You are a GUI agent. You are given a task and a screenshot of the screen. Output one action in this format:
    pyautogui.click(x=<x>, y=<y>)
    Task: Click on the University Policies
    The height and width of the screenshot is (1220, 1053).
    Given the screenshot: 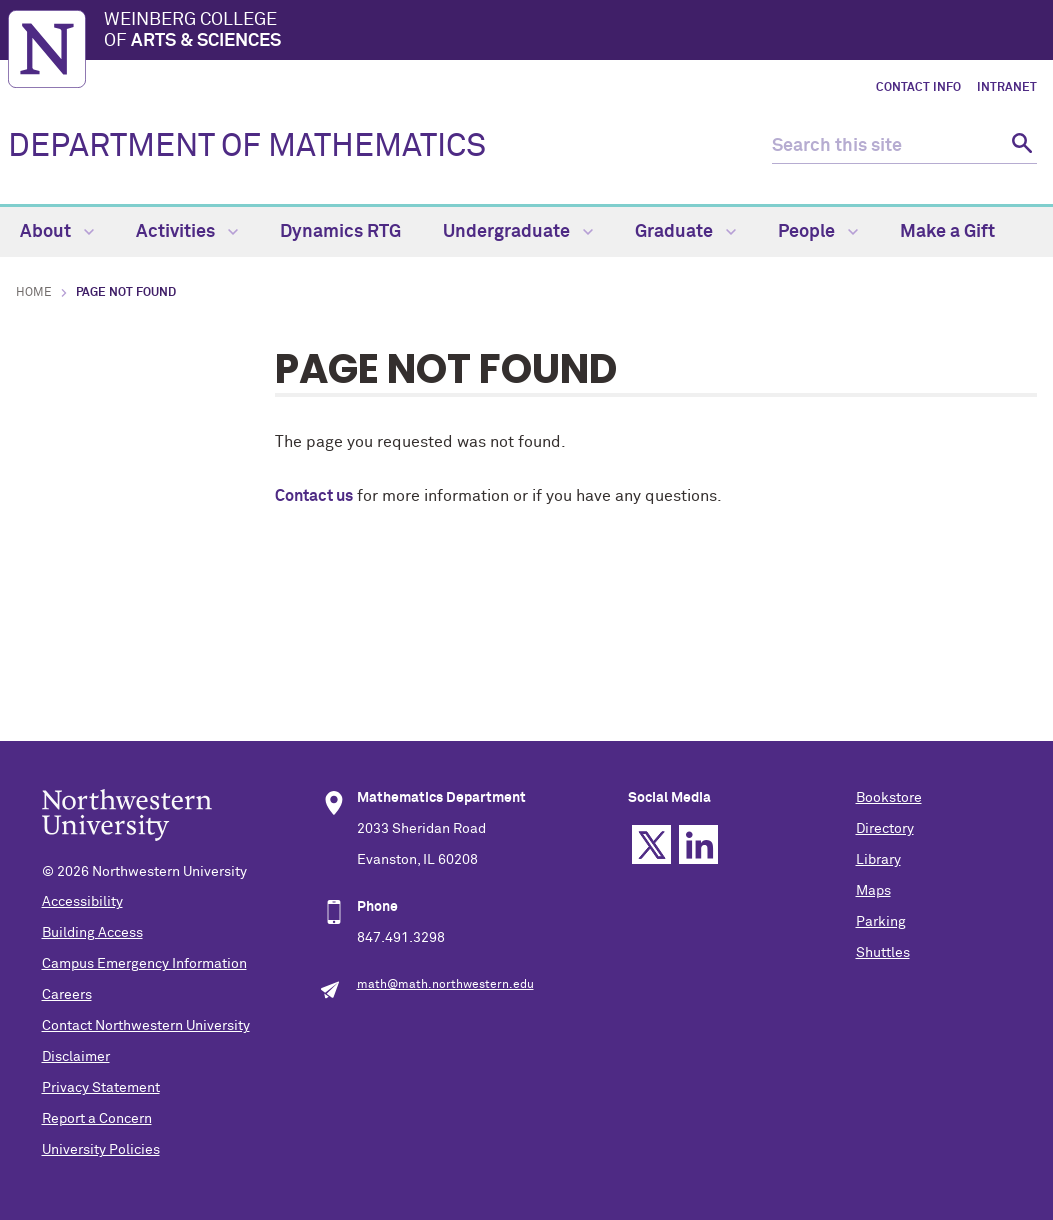 What is the action you would take?
    pyautogui.click(x=101, y=1150)
    